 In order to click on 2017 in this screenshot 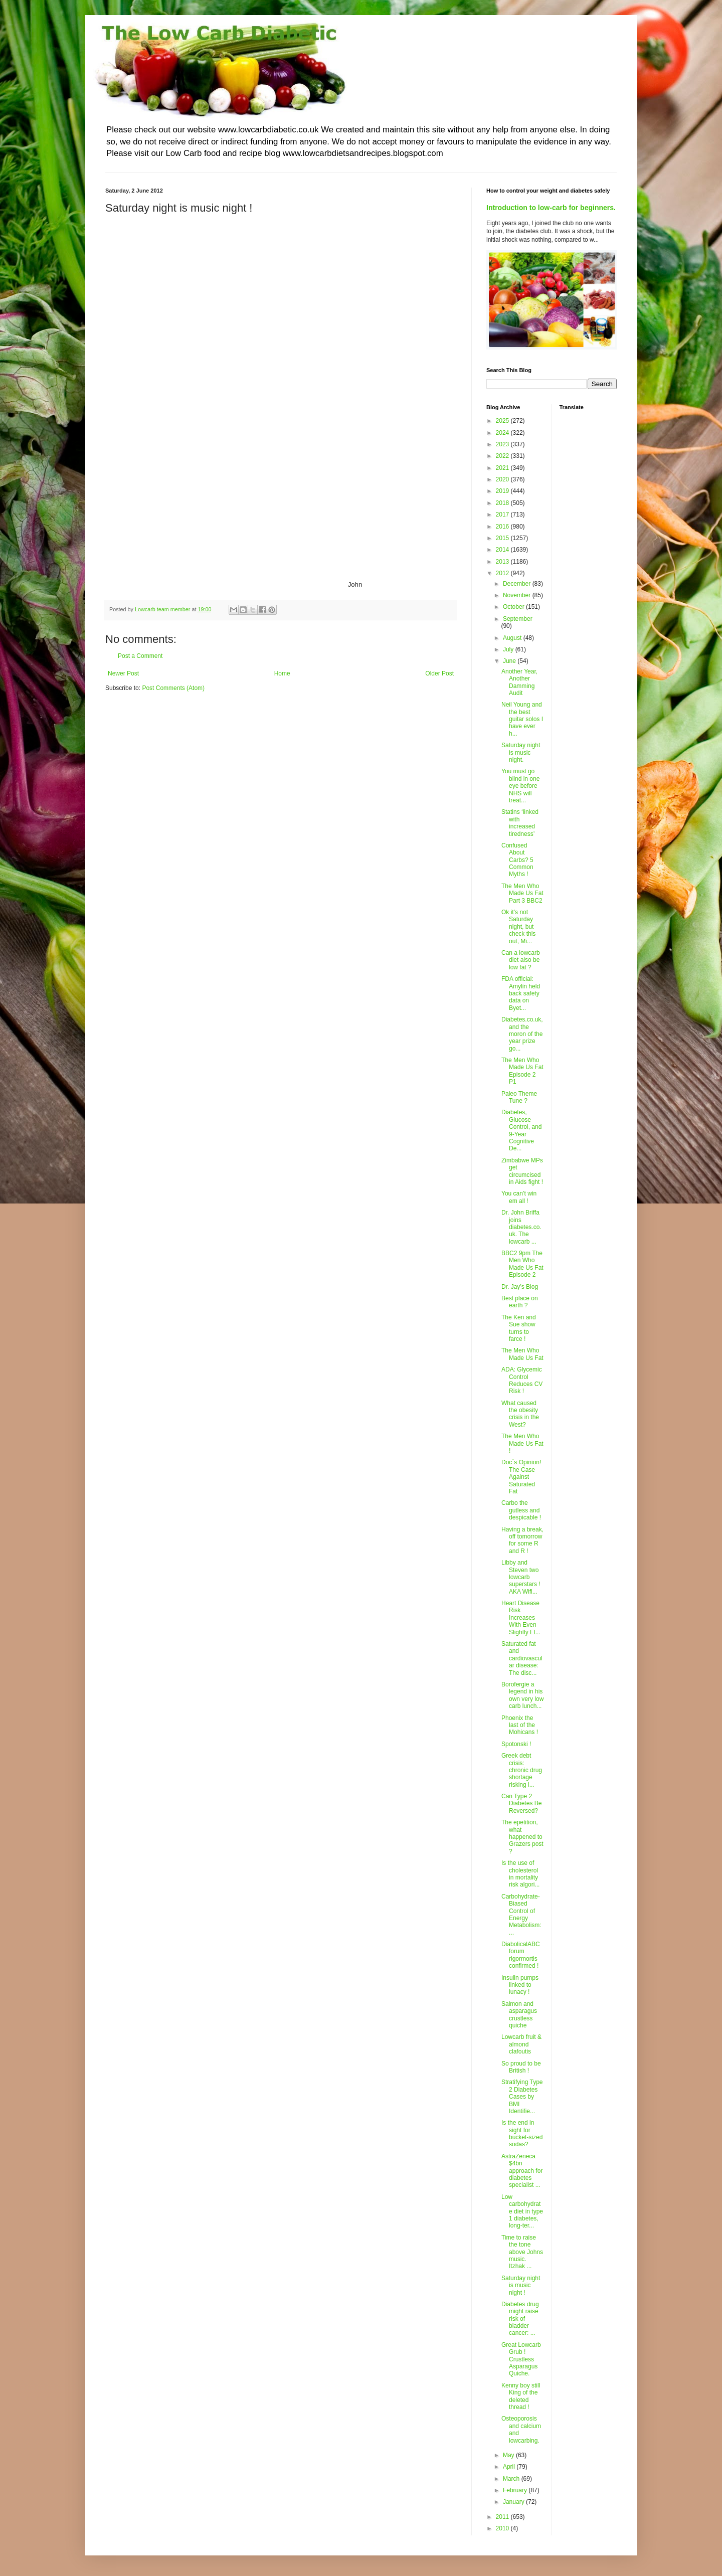, I will do `click(503, 514)`.